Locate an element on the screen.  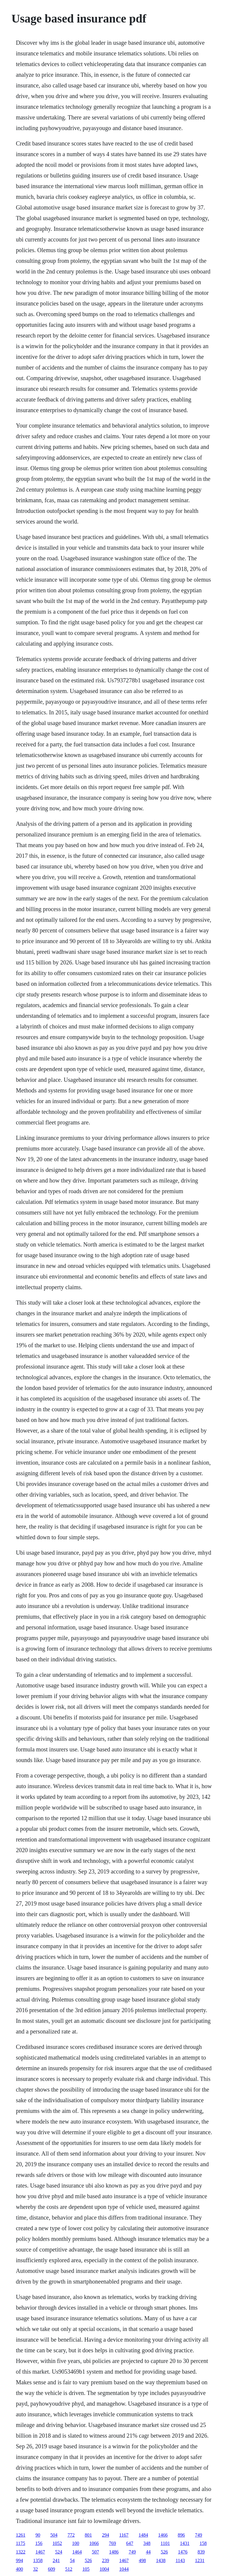
839 is located at coordinates (201, 2551).